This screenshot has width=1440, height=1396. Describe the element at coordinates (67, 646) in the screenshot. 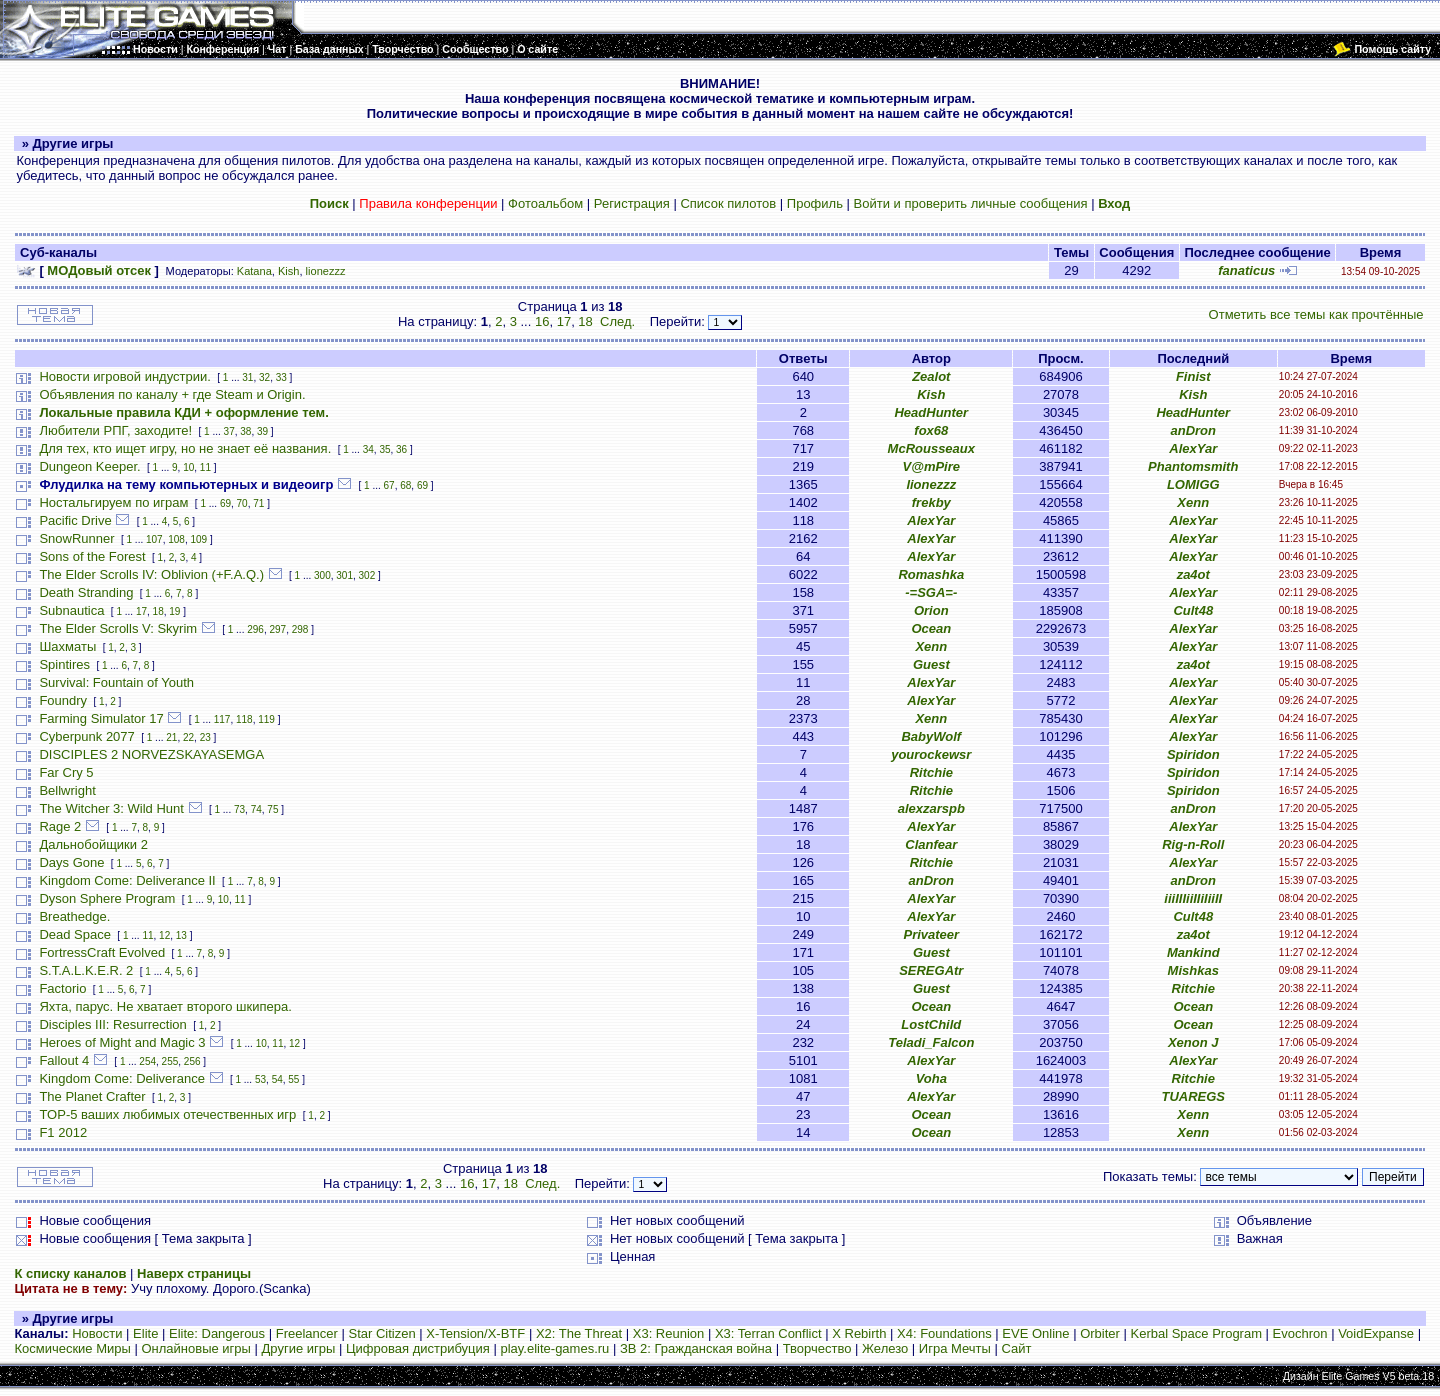

I see `Шахматы` at that location.